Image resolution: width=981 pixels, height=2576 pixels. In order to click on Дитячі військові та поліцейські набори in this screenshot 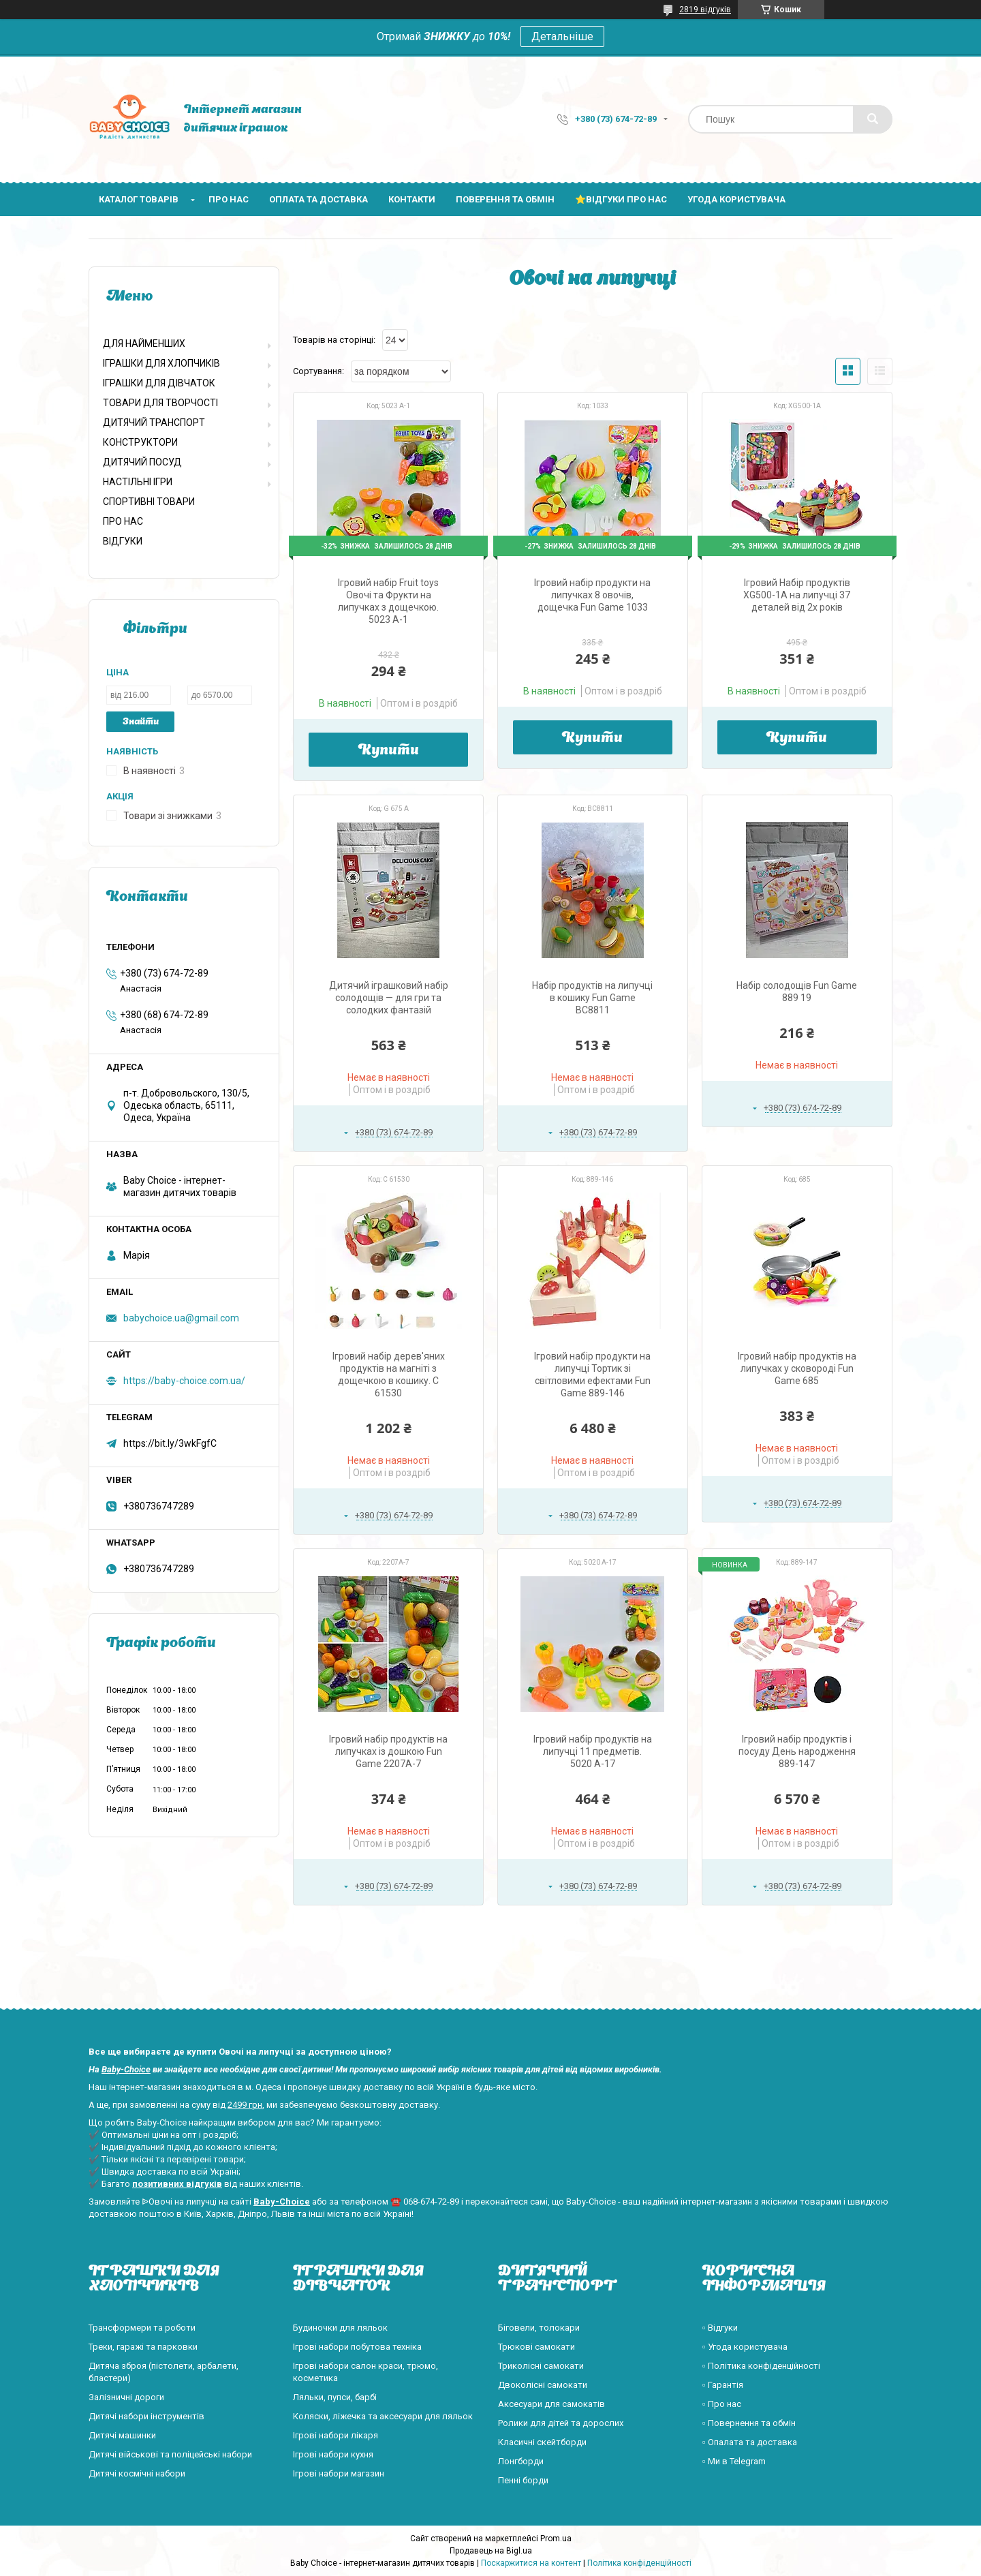, I will do `click(170, 2454)`.